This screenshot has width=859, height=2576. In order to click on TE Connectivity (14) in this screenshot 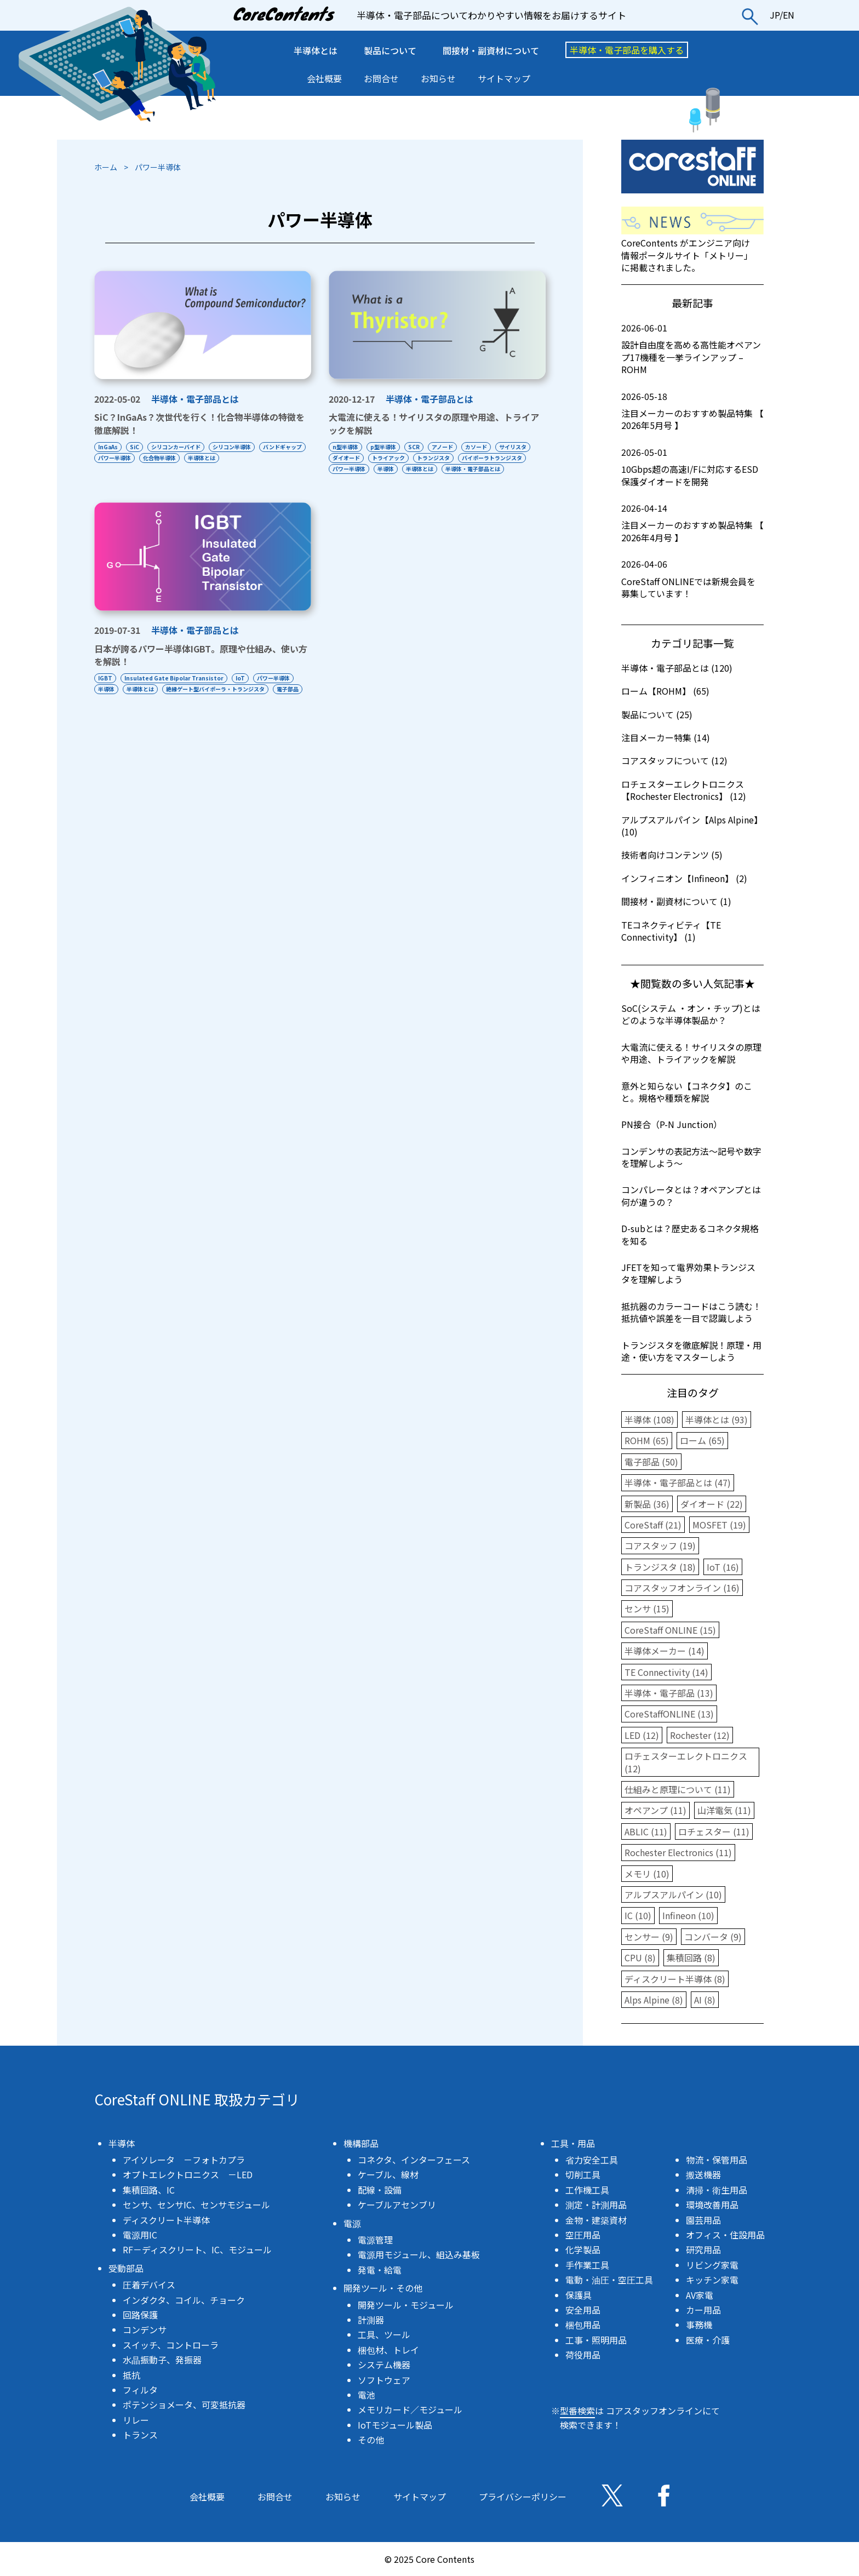, I will do `click(666, 1672)`.